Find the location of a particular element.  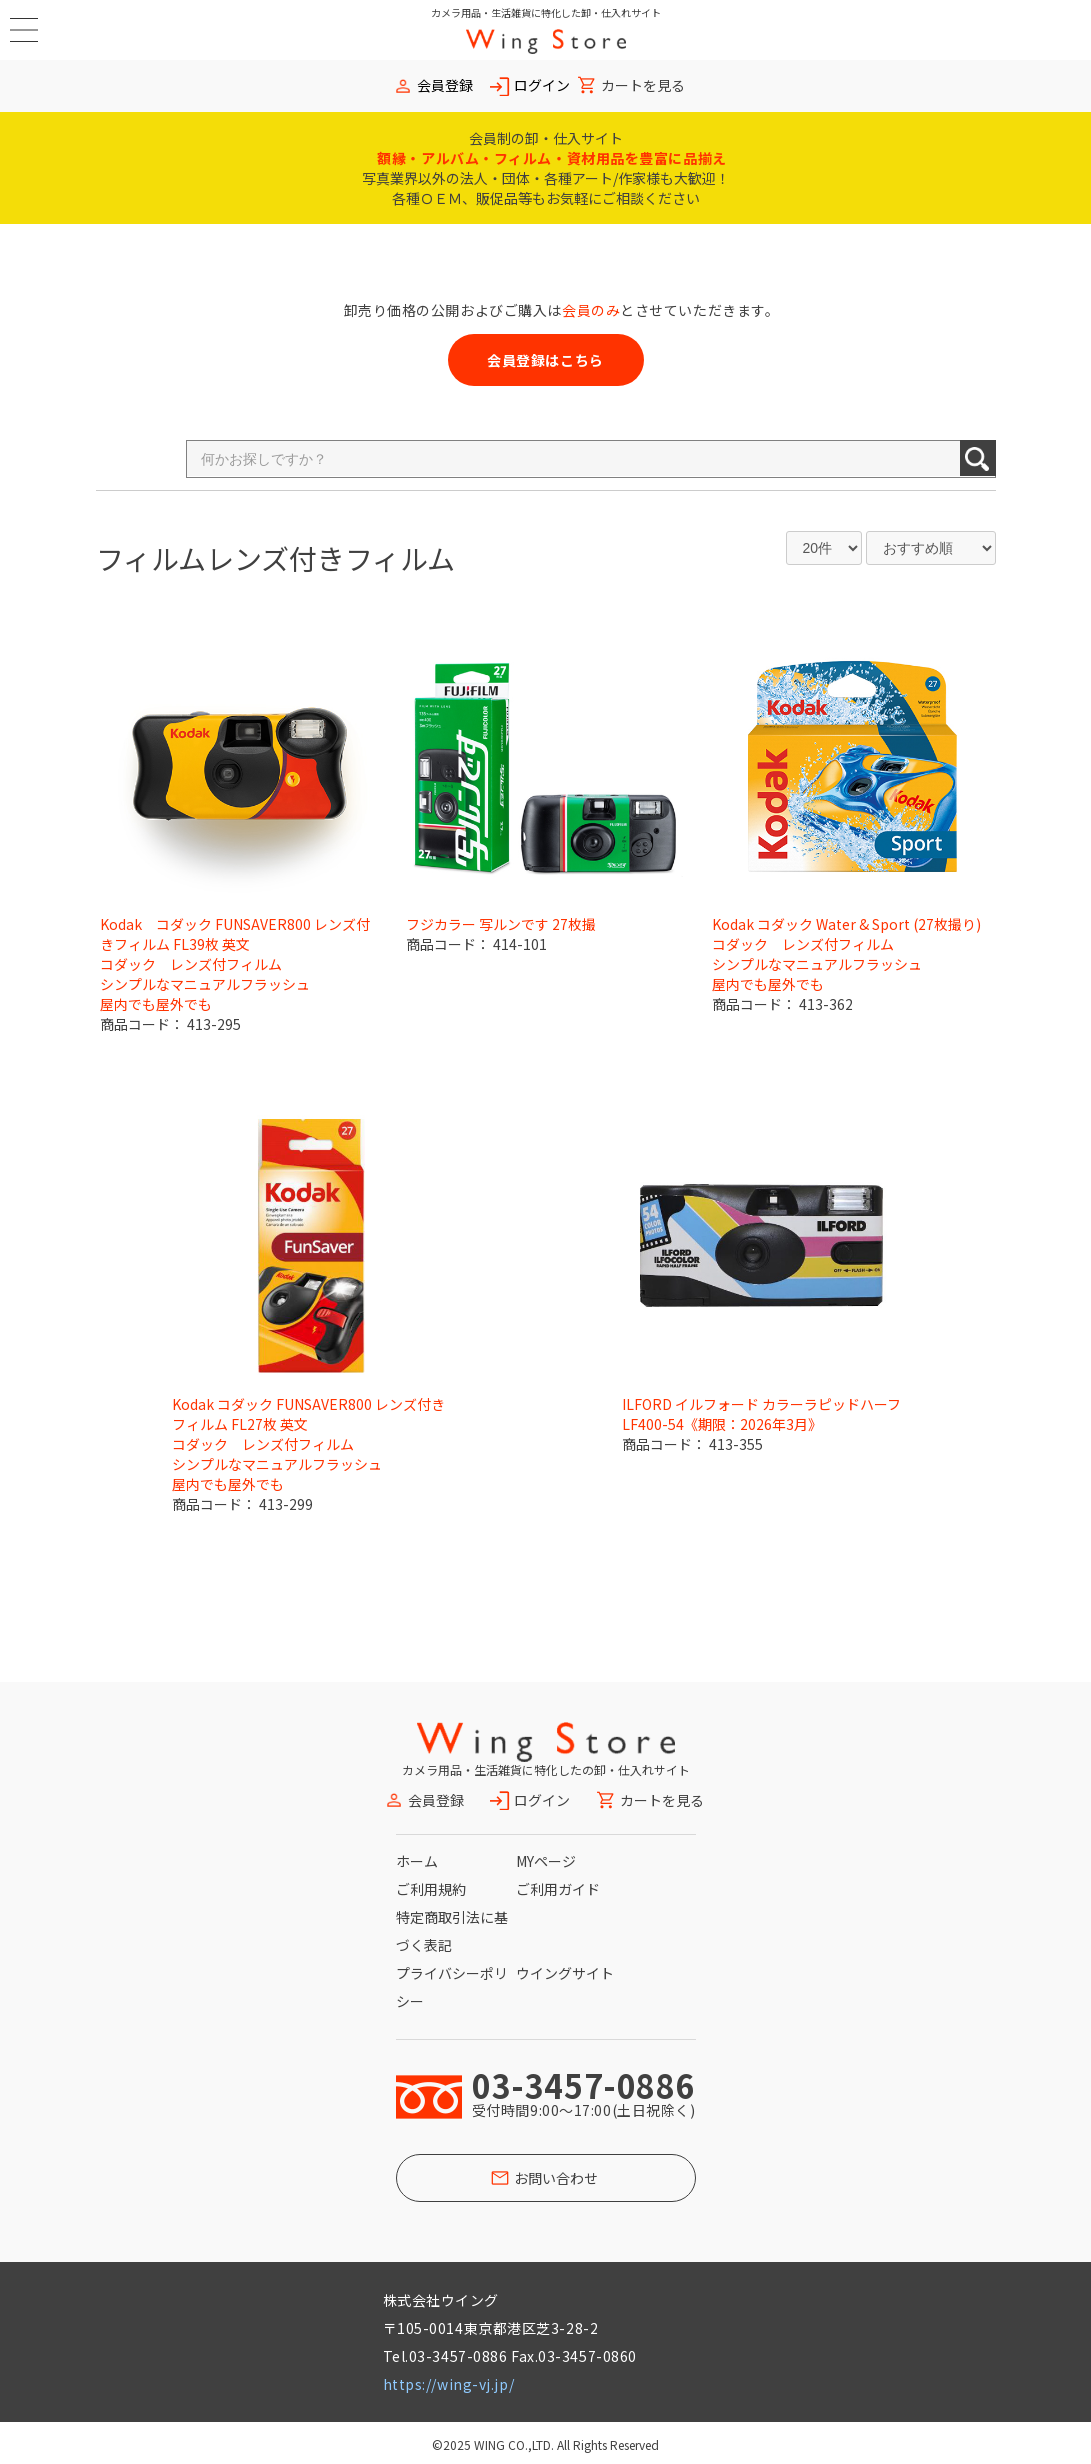

https://wing-vj.jp/ is located at coordinates (449, 2384).